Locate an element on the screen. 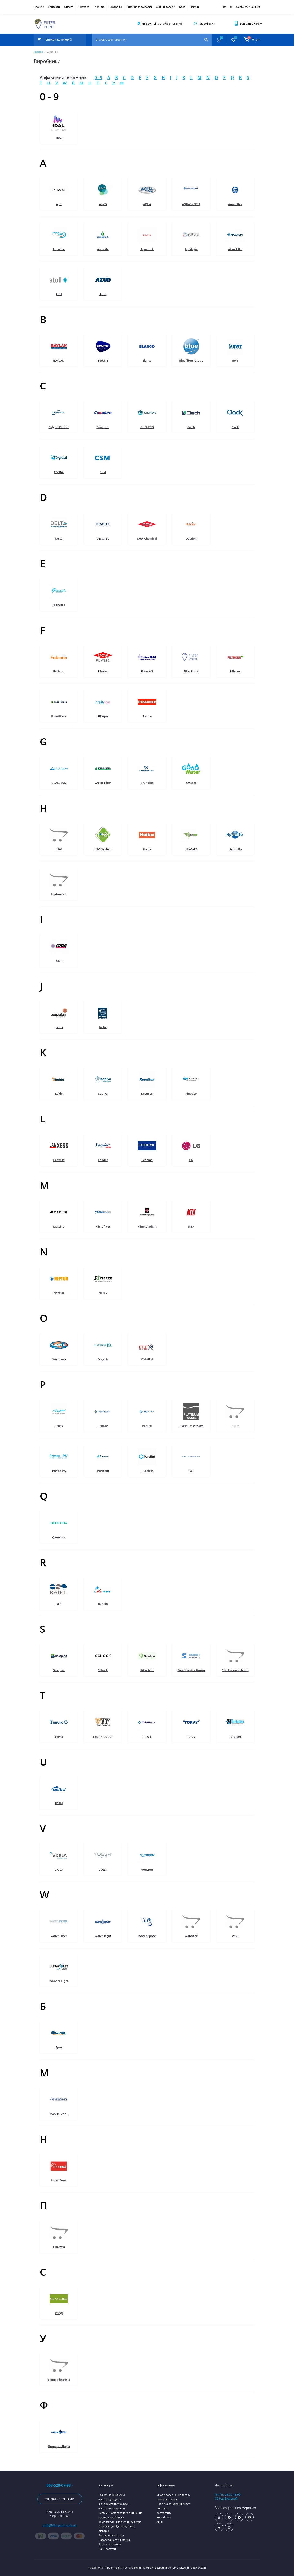 The height and width of the screenshot is (2576, 294). Акційні товари is located at coordinates (165, 7).